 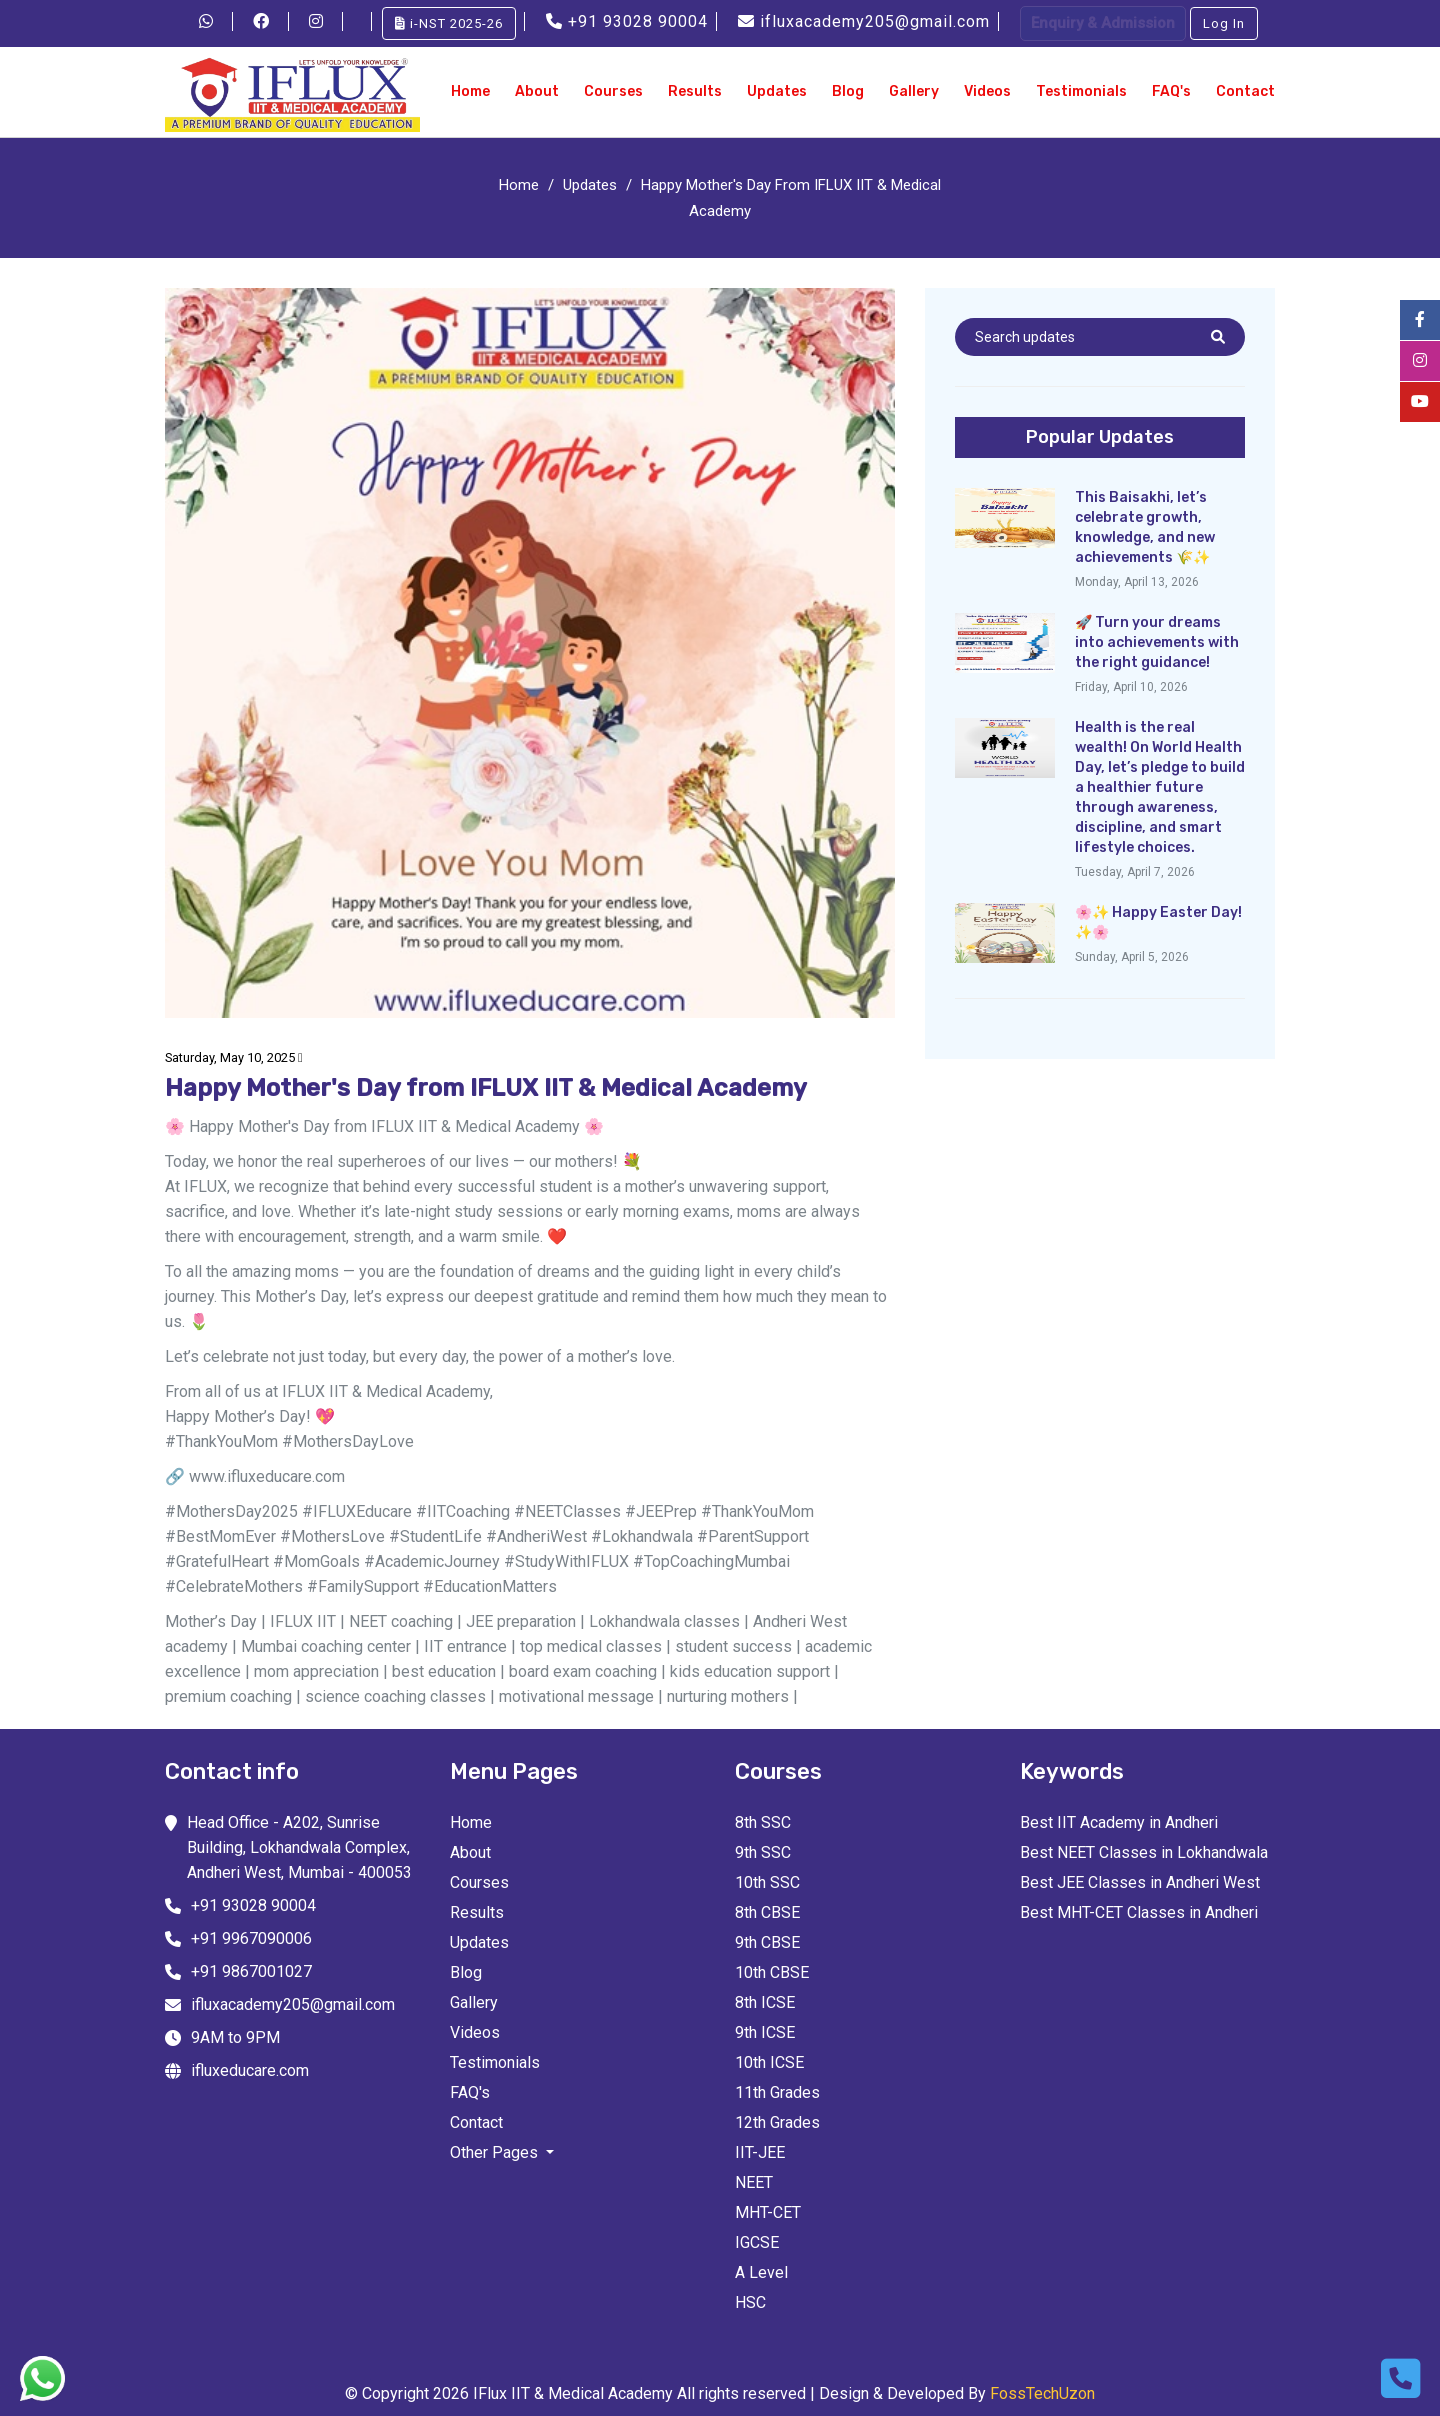 I want to click on 9th CBSE, so click(x=767, y=1942).